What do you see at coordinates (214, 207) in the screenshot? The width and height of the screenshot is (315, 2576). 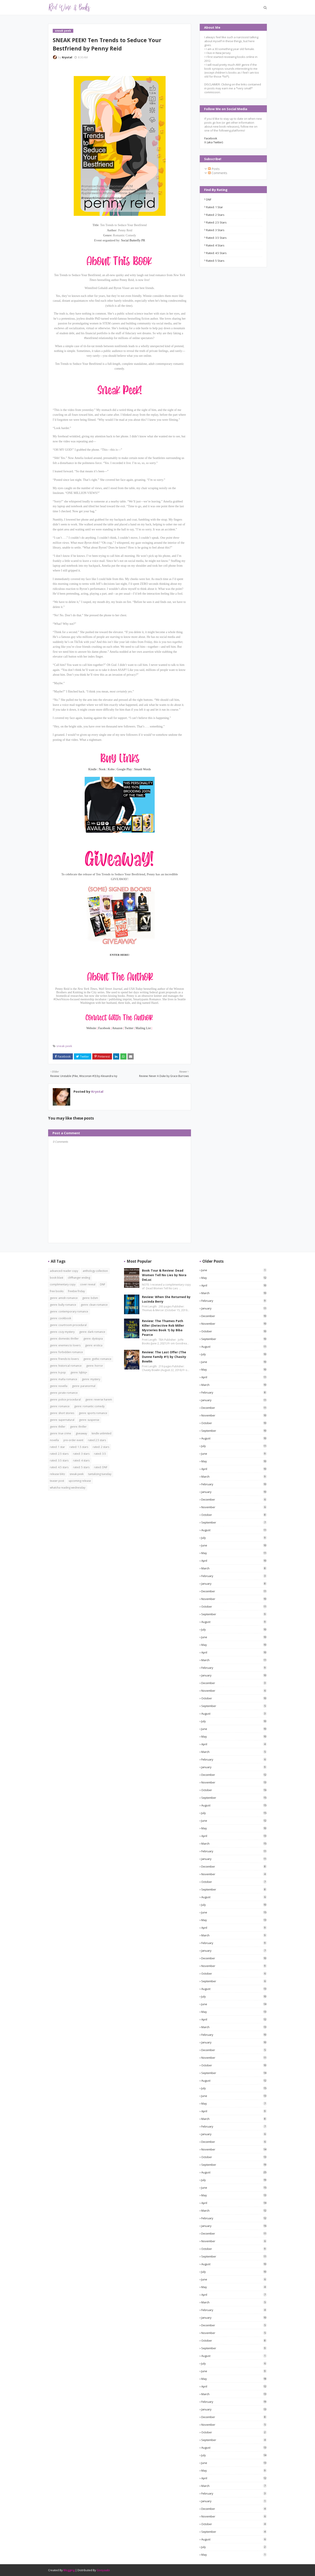 I see `rated: 1 star` at bounding box center [214, 207].